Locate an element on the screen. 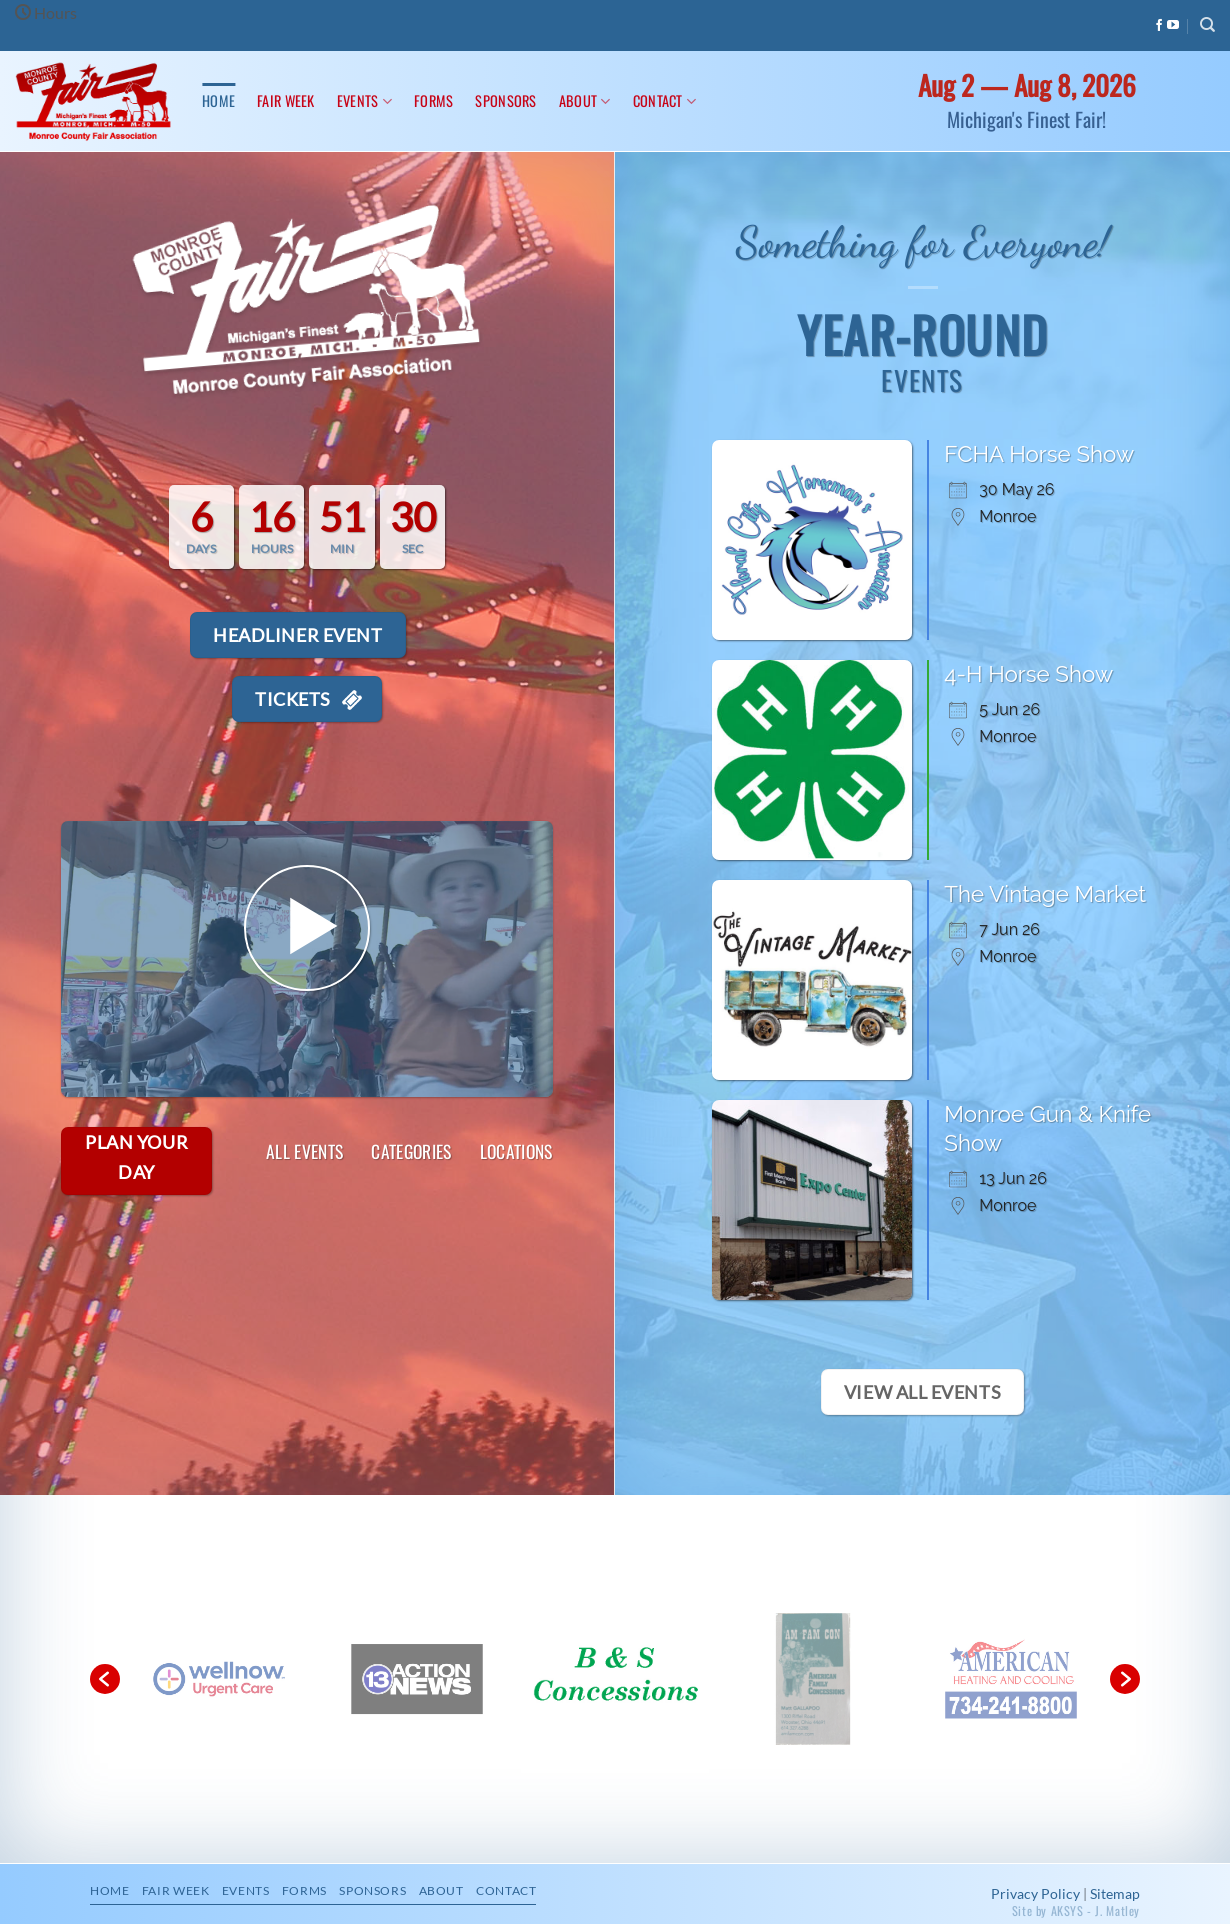 The height and width of the screenshot is (1924, 1230). [Search] is located at coordinates (1207, 25).